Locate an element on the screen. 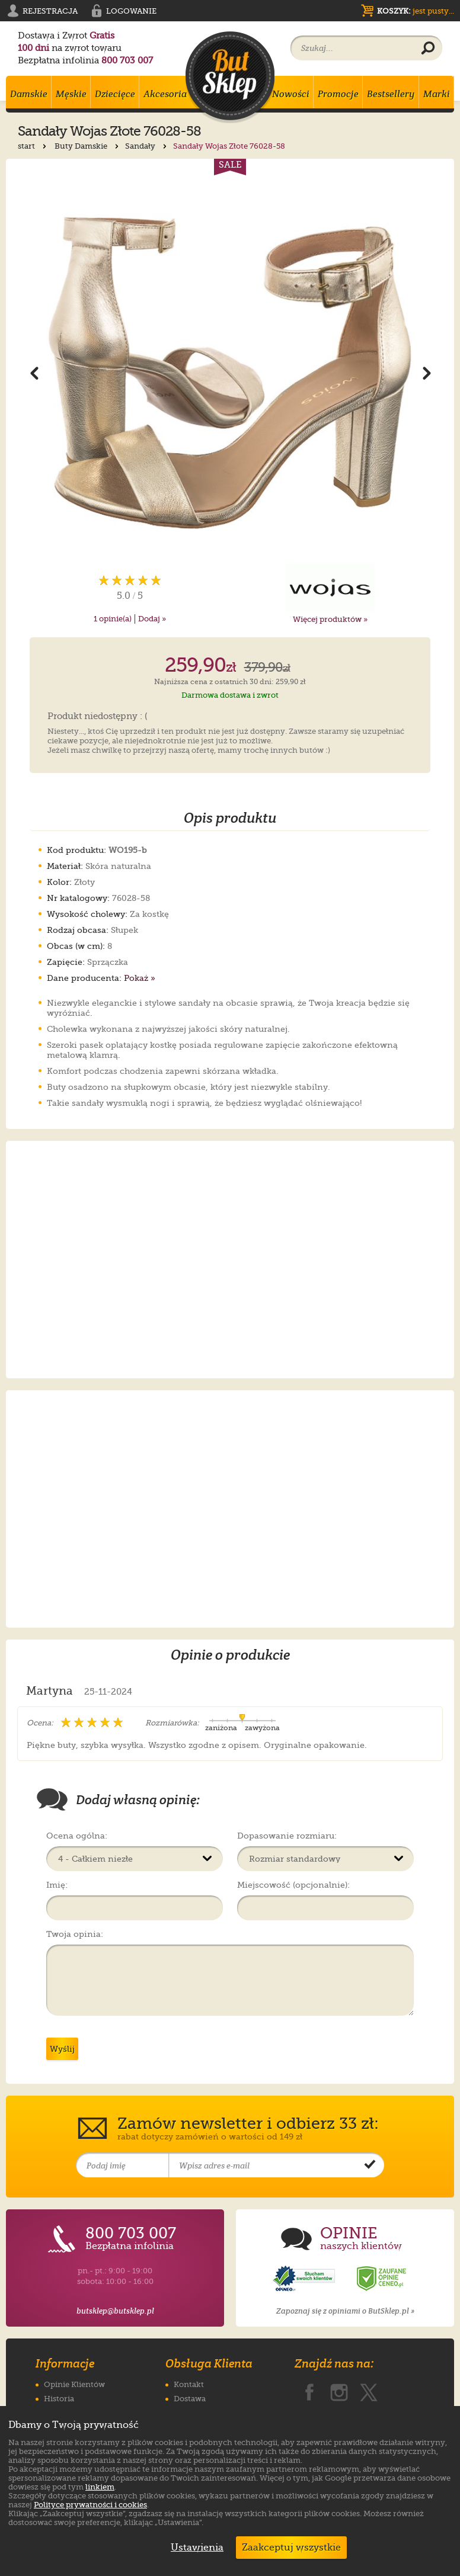 The image size is (460, 2576). Nowości is located at coordinates (290, 94).